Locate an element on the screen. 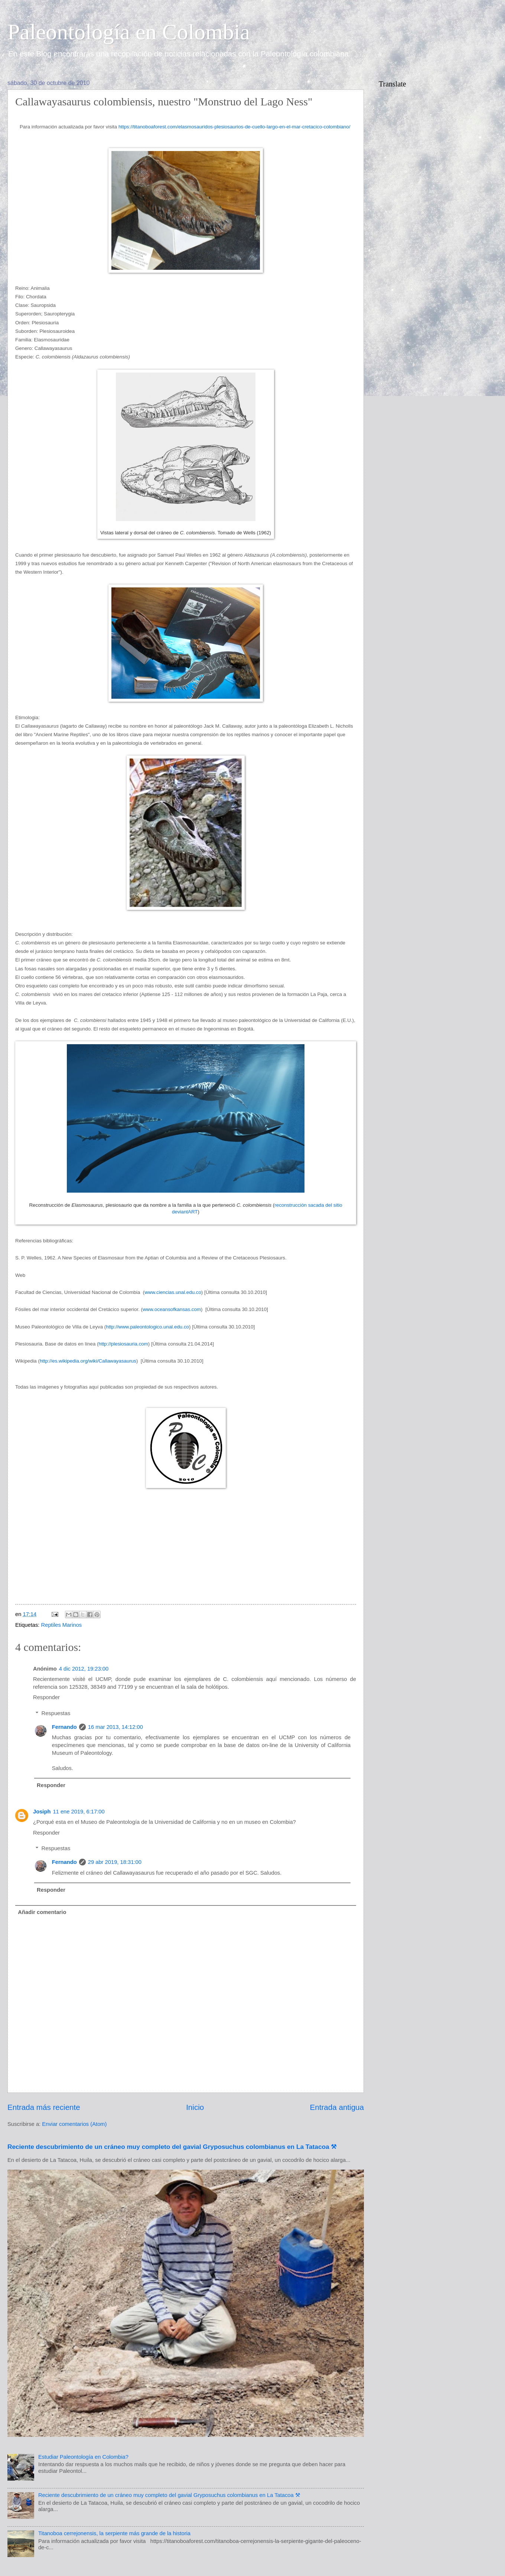 Image resolution: width=505 pixels, height=2576 pixels. Estudiar Paleontología en Colombia? is located at coordinates (83, 2457).